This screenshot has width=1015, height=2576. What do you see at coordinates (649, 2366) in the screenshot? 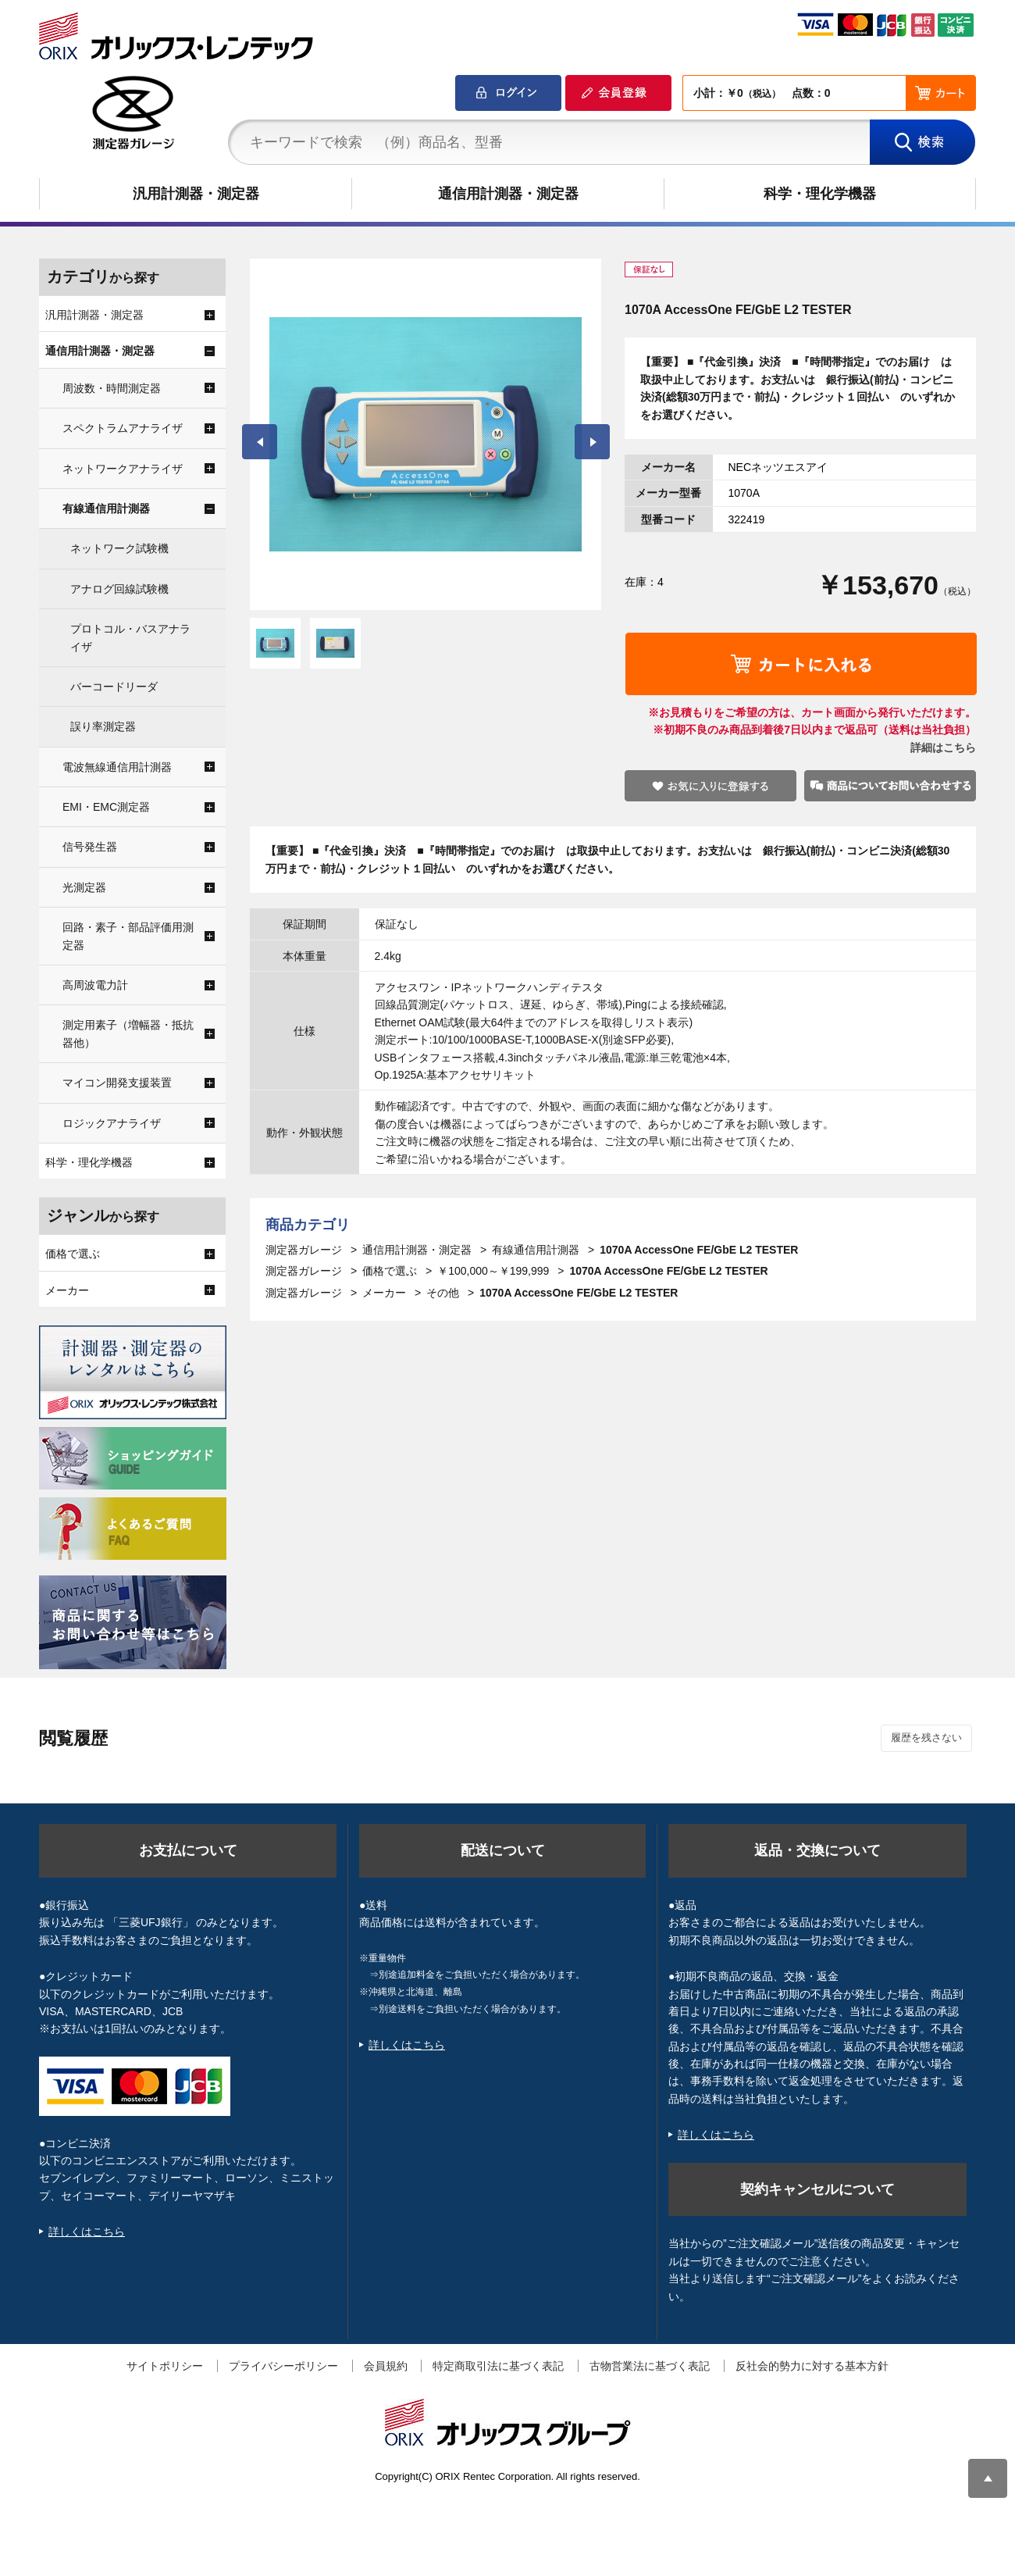
I see `古物営業法に基づく表記` at bounding box center [649, 2366].